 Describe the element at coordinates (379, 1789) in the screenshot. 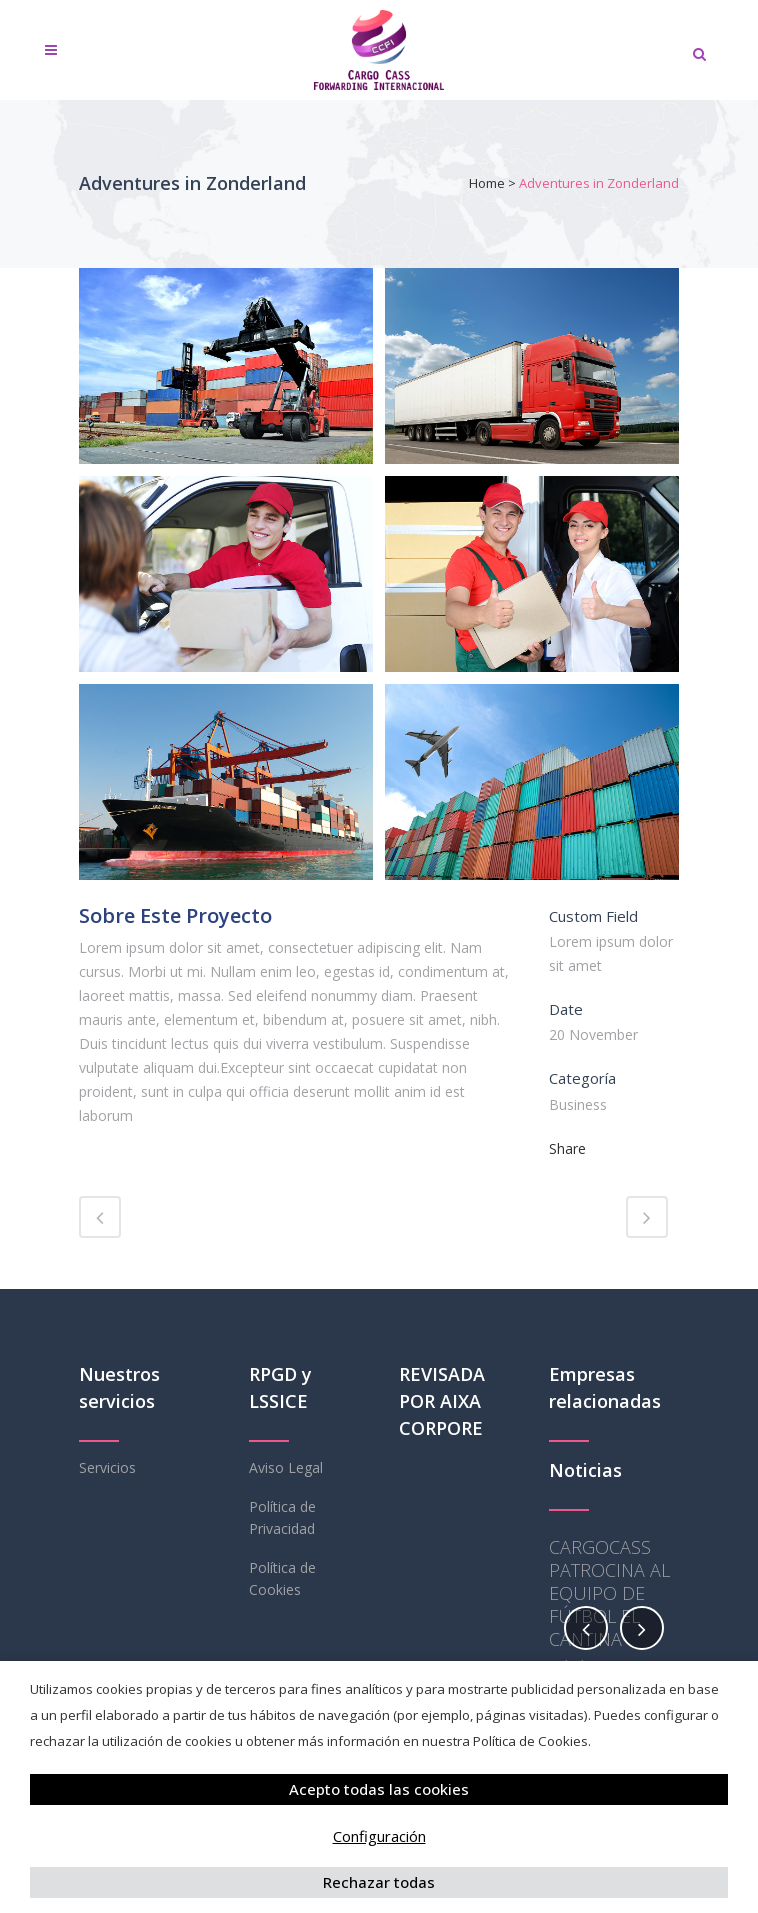

I see `Acepto todas las cookies [button]` at that location.